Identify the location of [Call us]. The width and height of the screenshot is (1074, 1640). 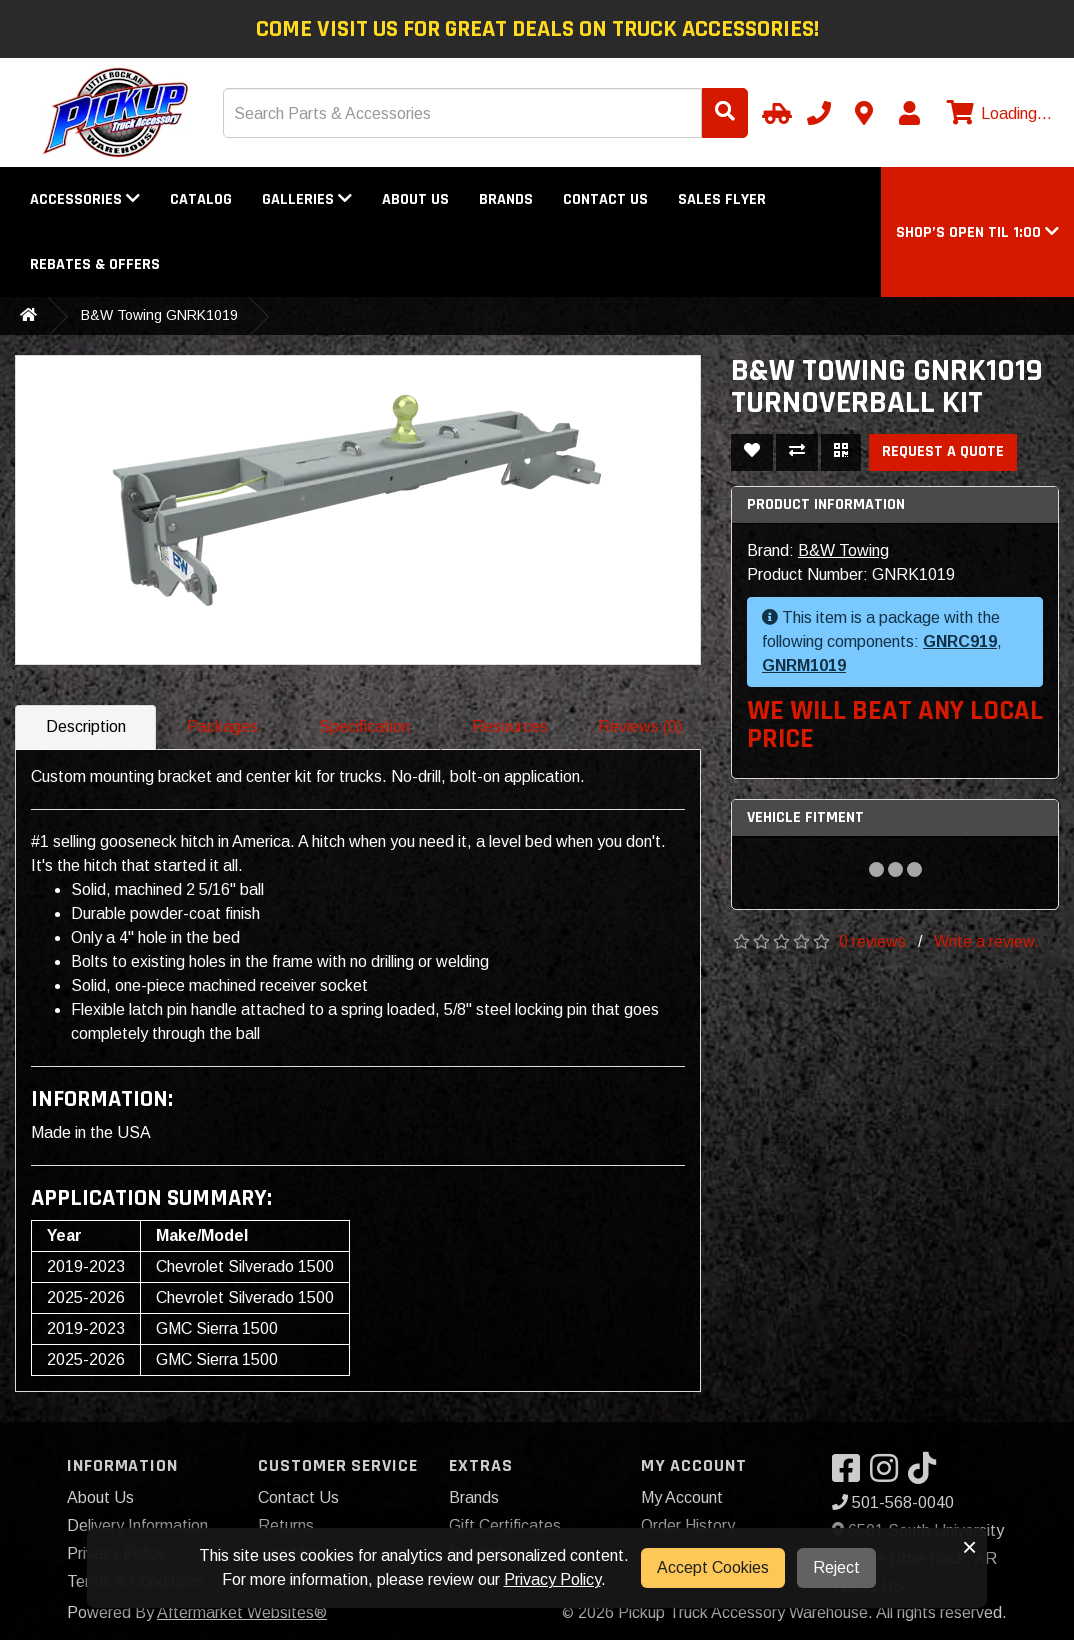
(819, 113).